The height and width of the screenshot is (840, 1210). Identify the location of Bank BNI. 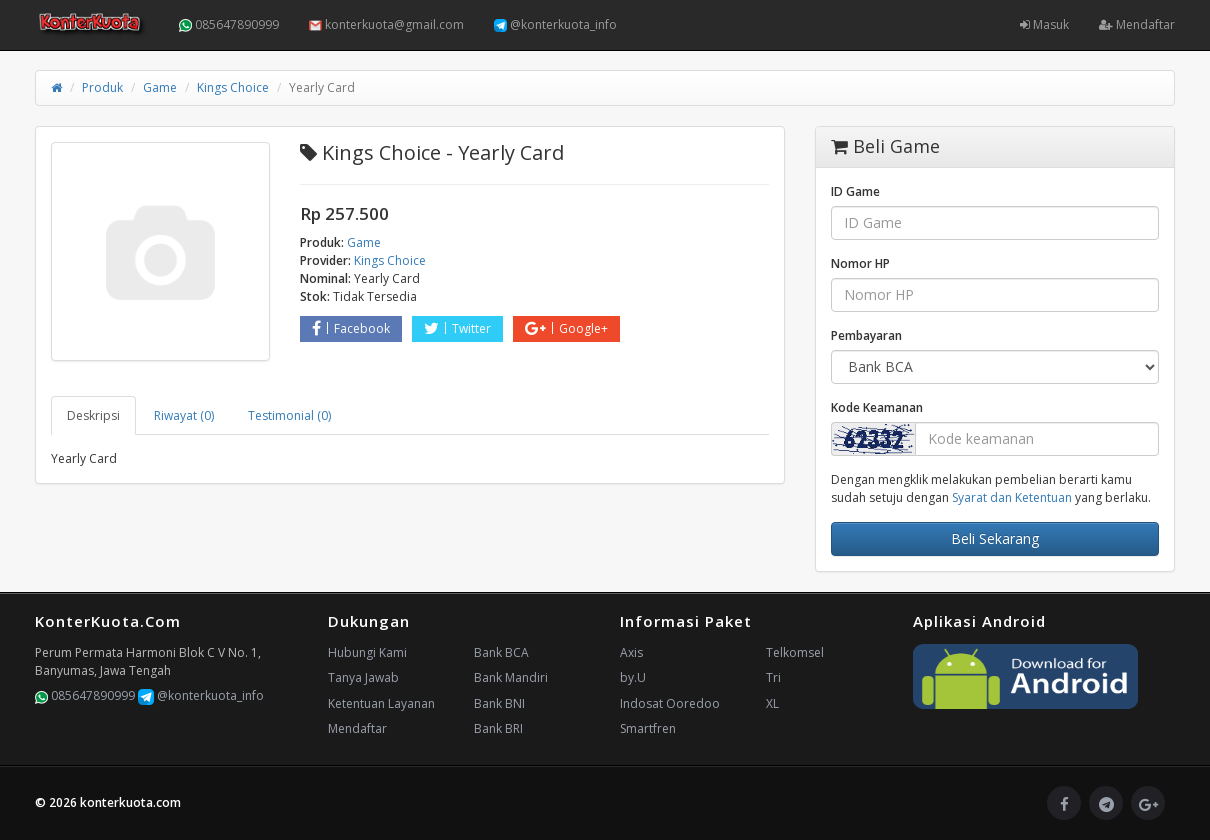
(499, 703).